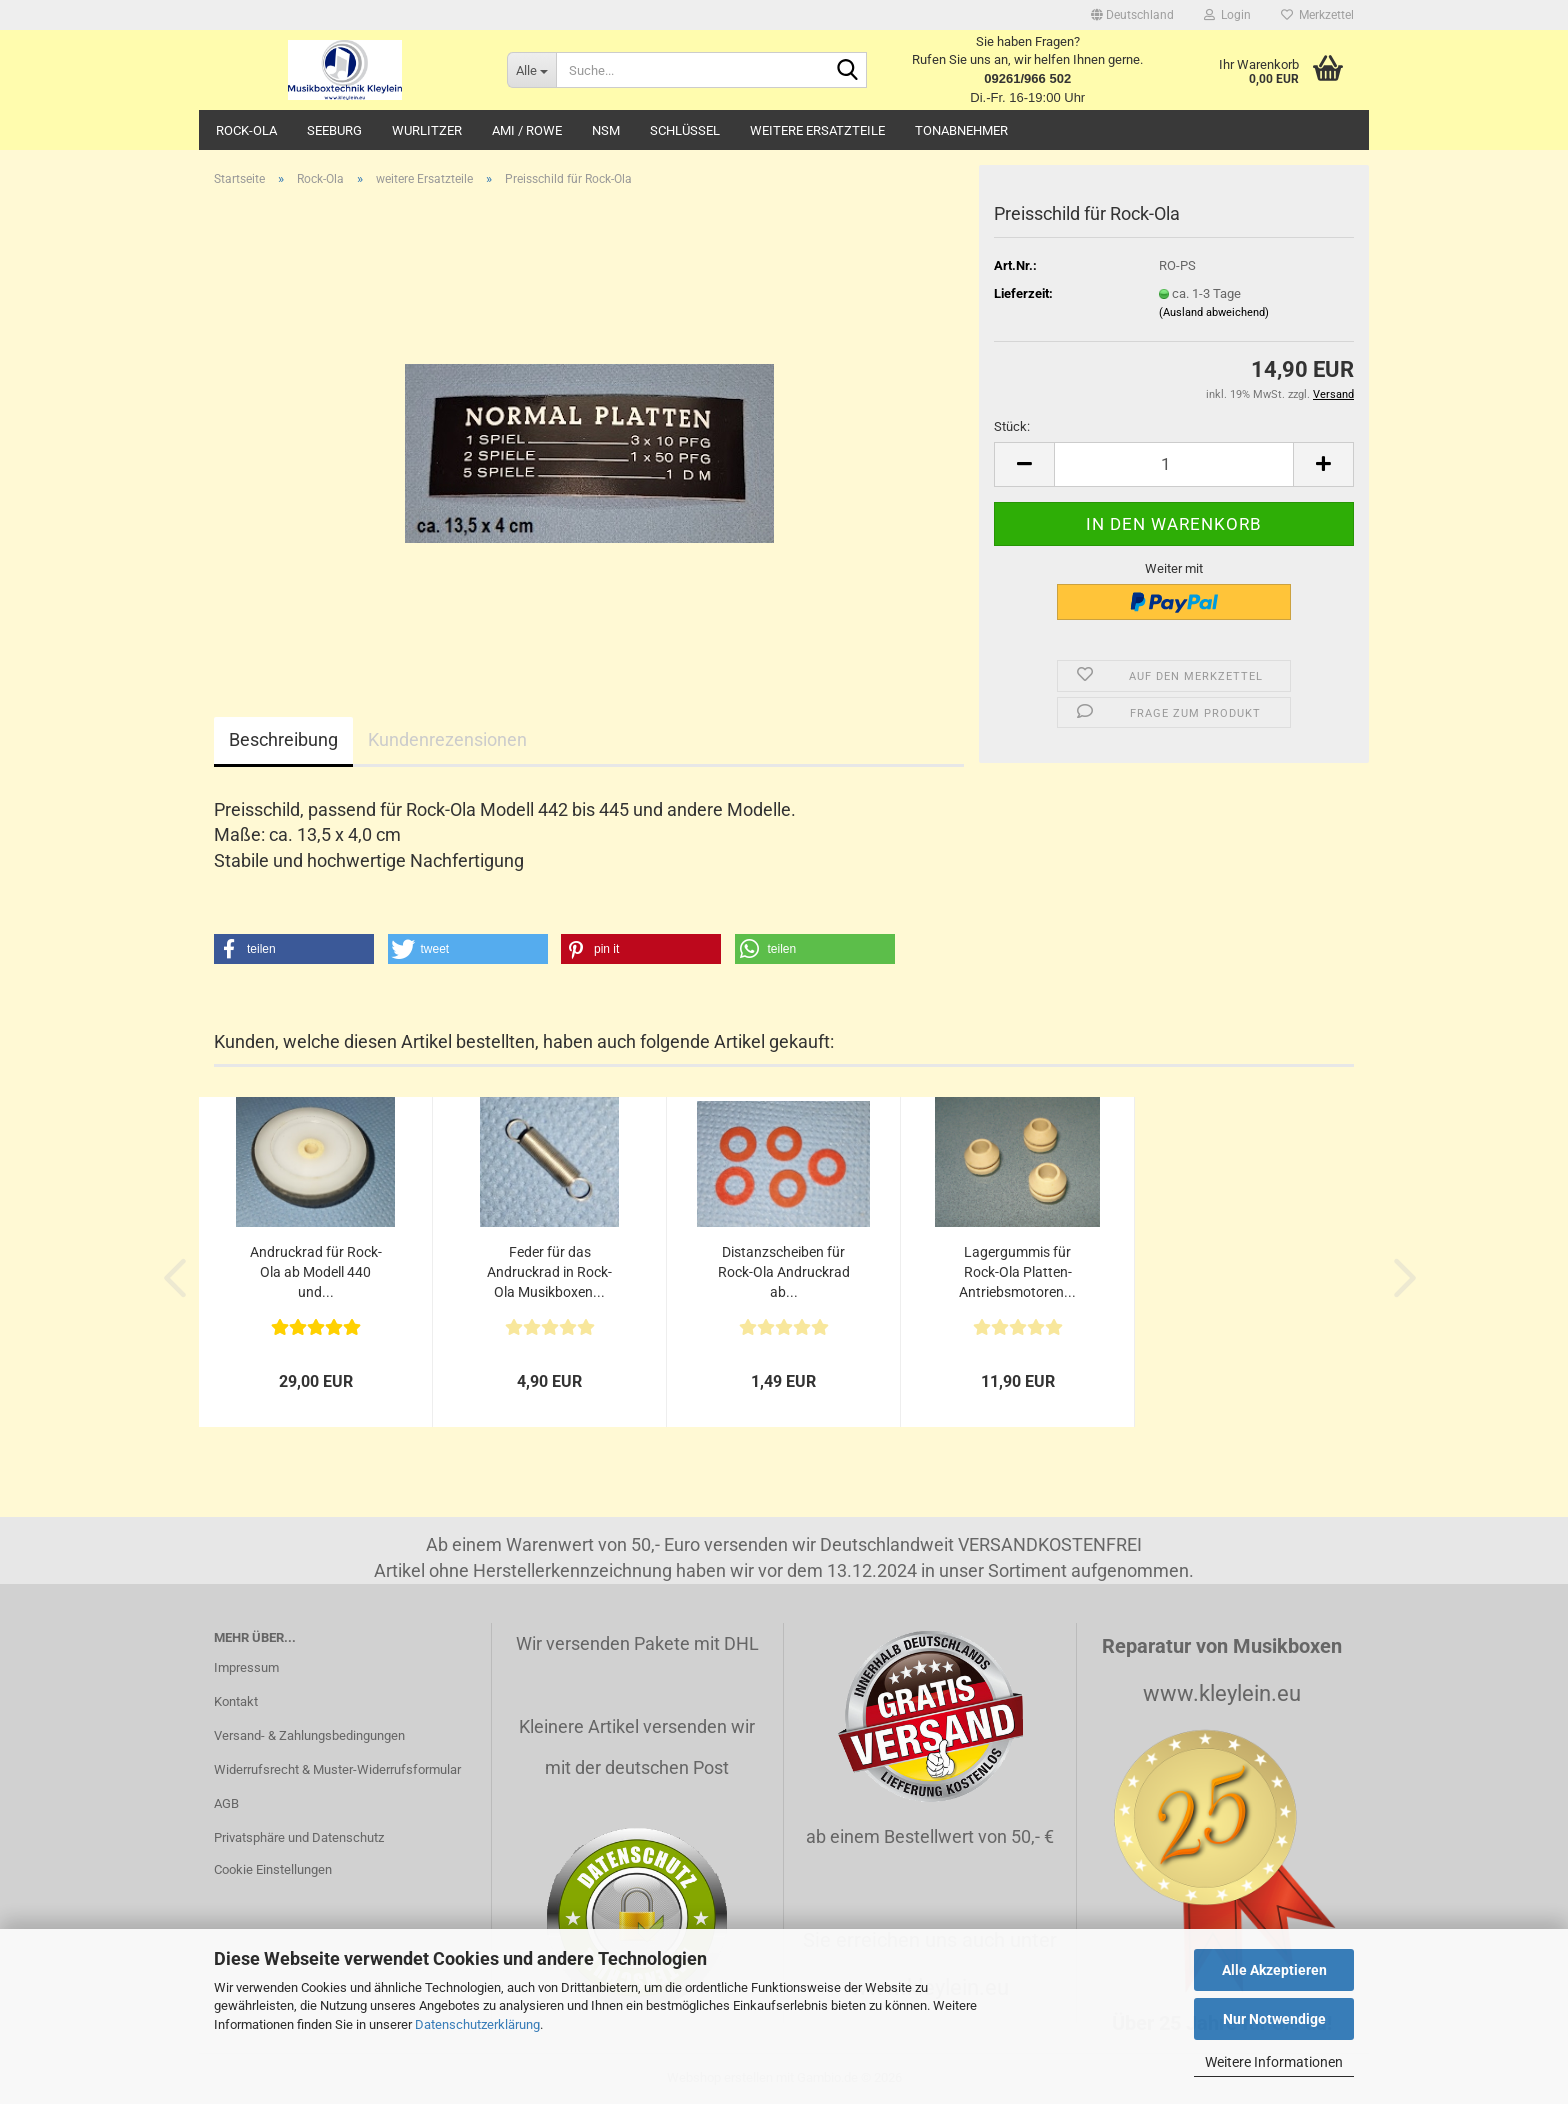 The image size is (1568, 2104). What do you see at coordinates (447, 739) in the screenshot?
I see `Kundenrezensionen` at bounding box center [447, 739].